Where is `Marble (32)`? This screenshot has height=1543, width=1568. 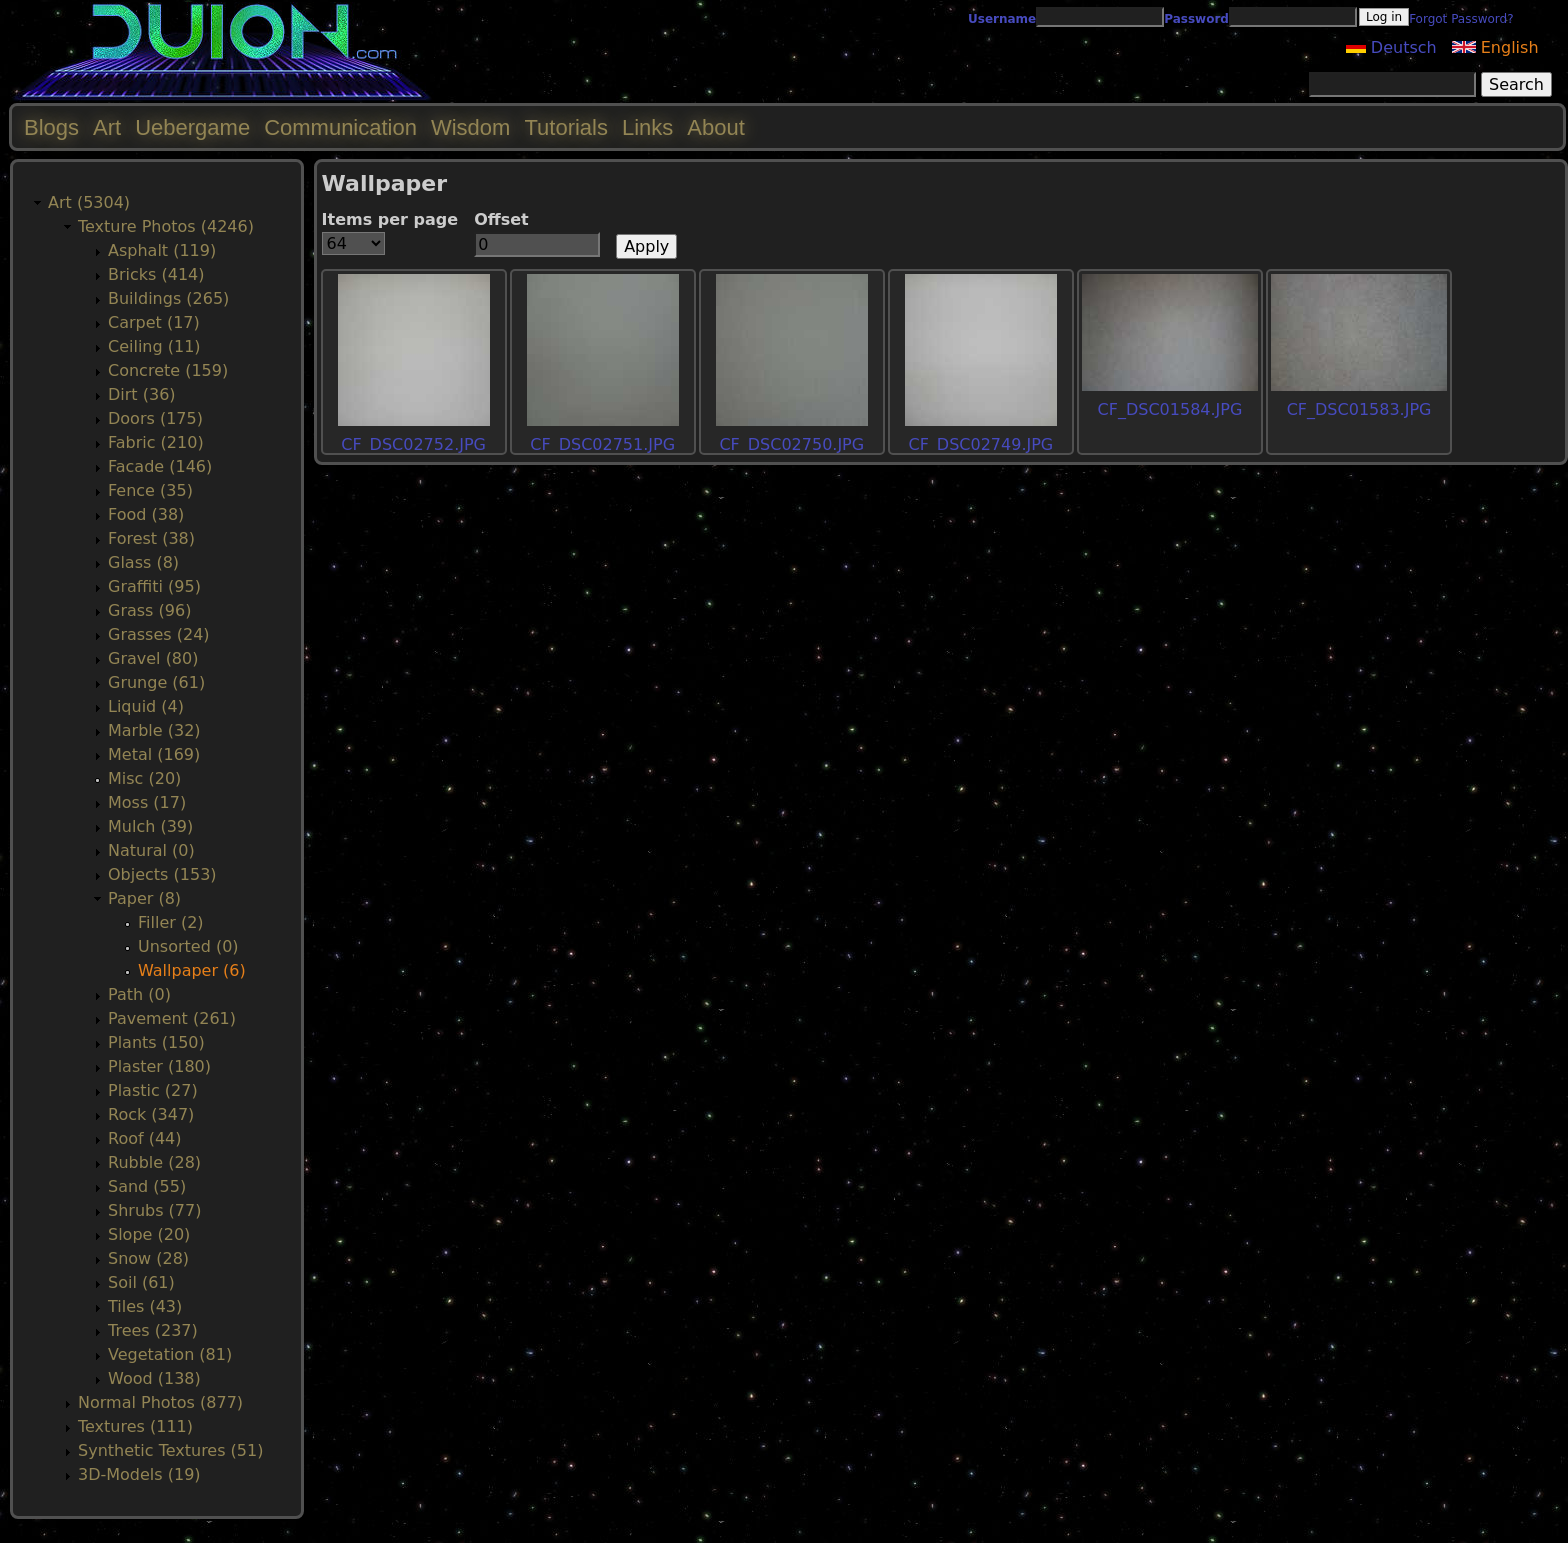
Marble (32) is located at coordinates (154, 730).